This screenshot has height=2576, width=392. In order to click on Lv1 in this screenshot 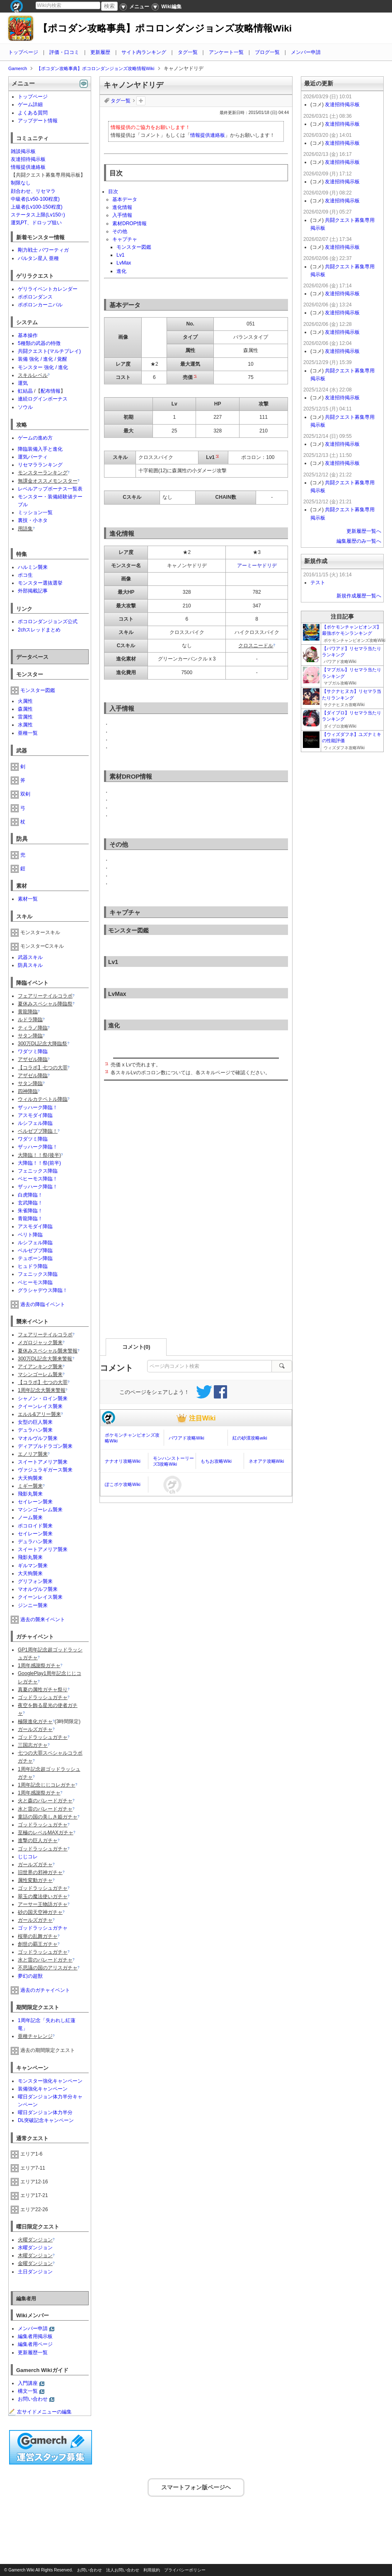, I will do `click(120, 255)`.